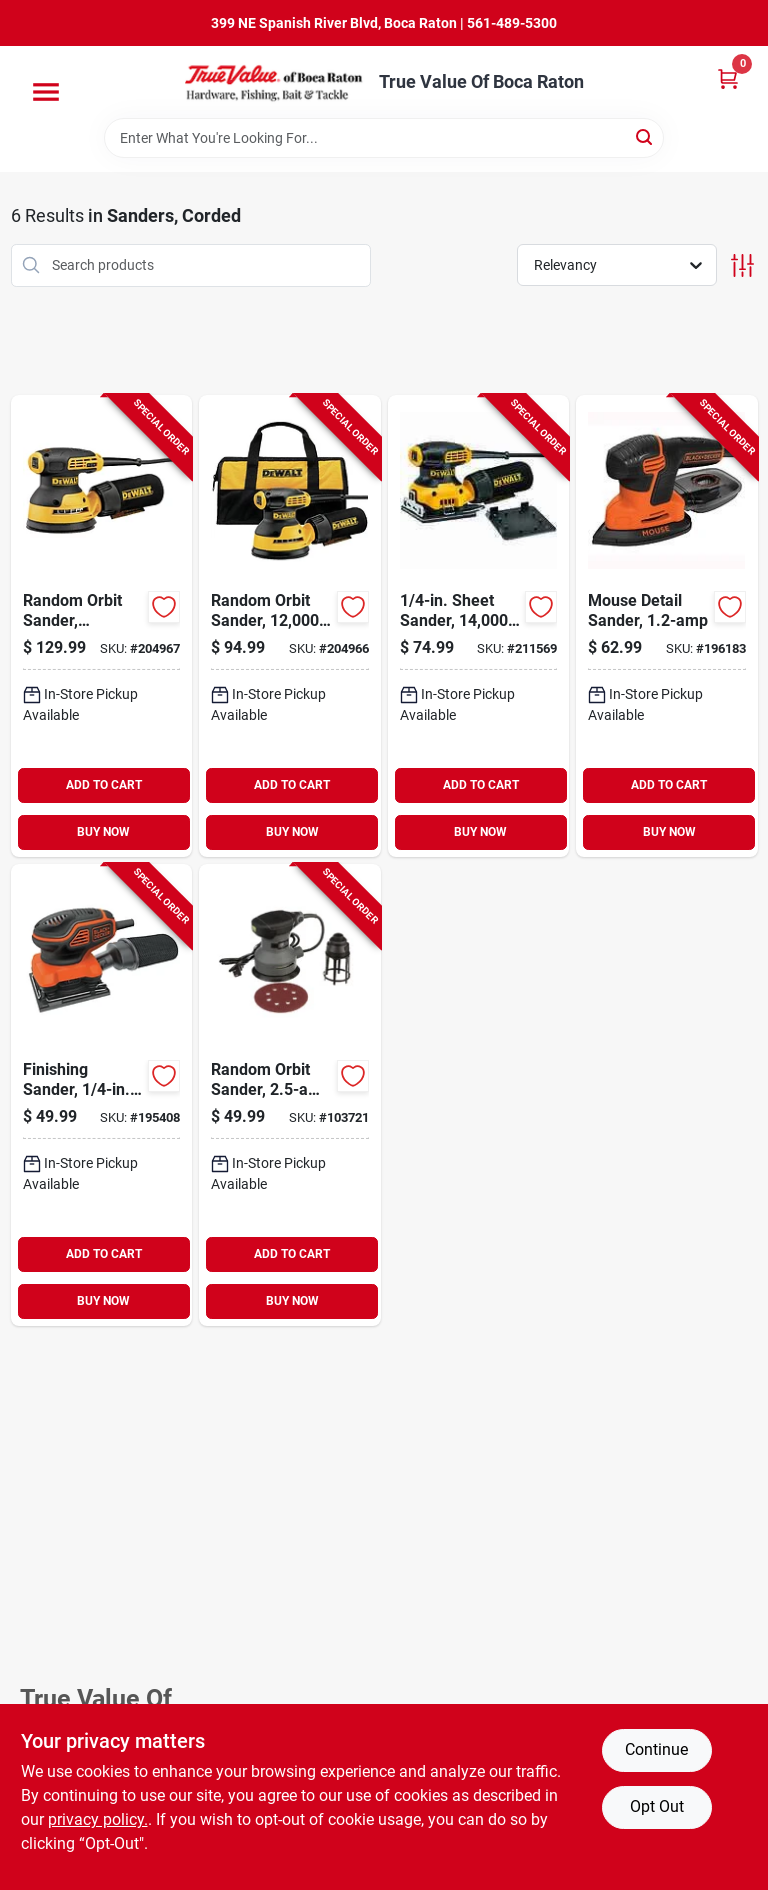 The width and height of the screenshot is (768, 1890). Describe the element at coordinates (742, 265) in the screenshot. I see `[Toggle Filters]` at that location.